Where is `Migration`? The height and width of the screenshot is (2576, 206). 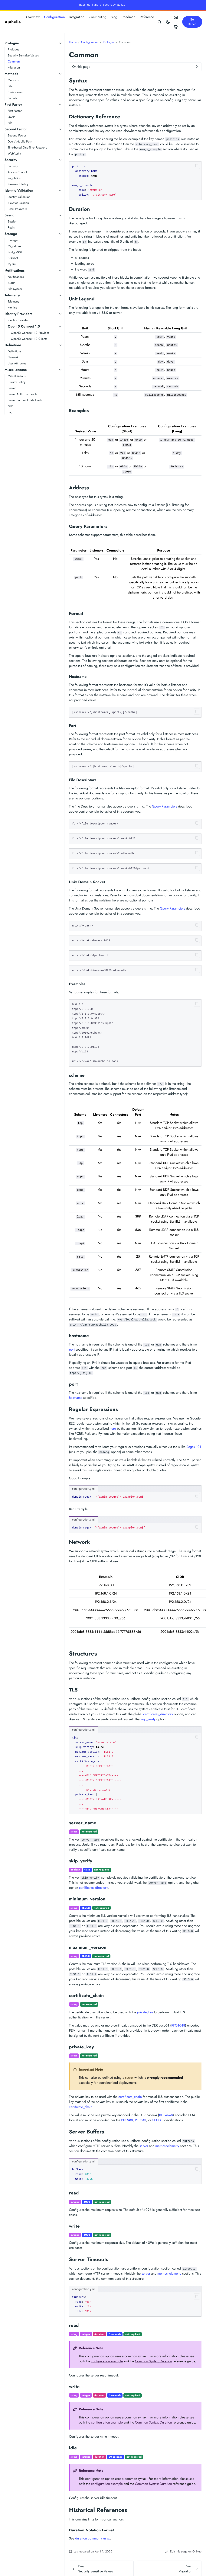
Migration is located at coordinates (14, 67).